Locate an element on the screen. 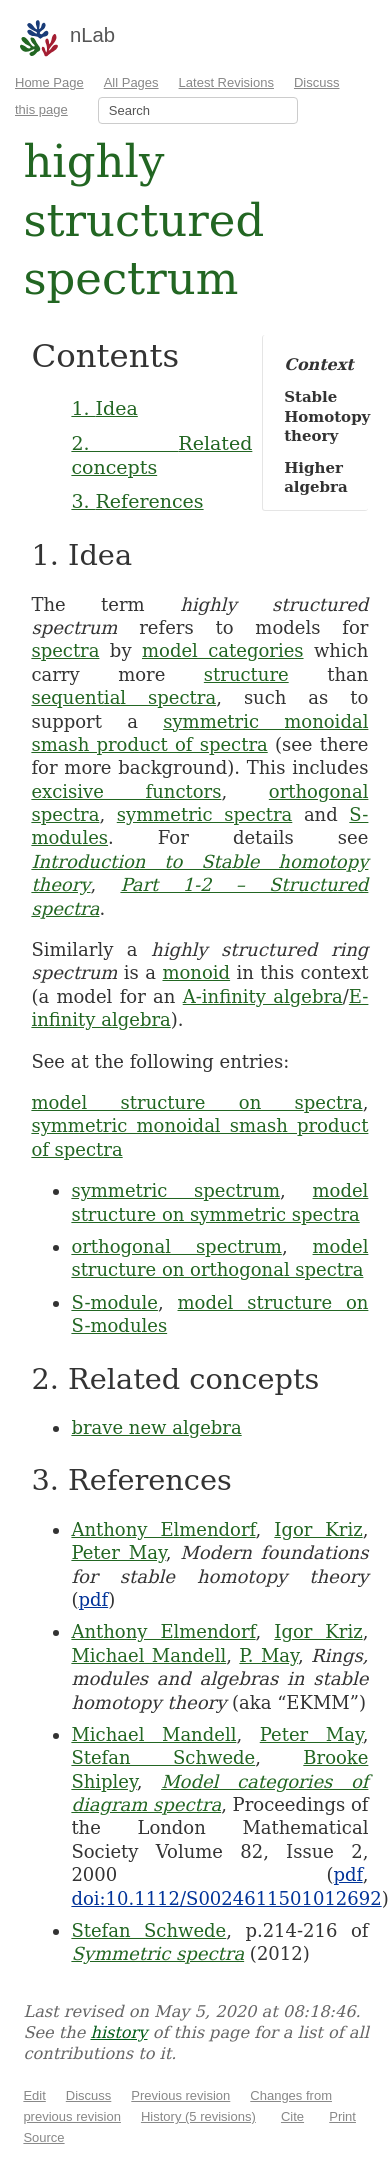 This screenshot has width=389, height=2181. Latest Revisions is located at coordinates (226, 82).